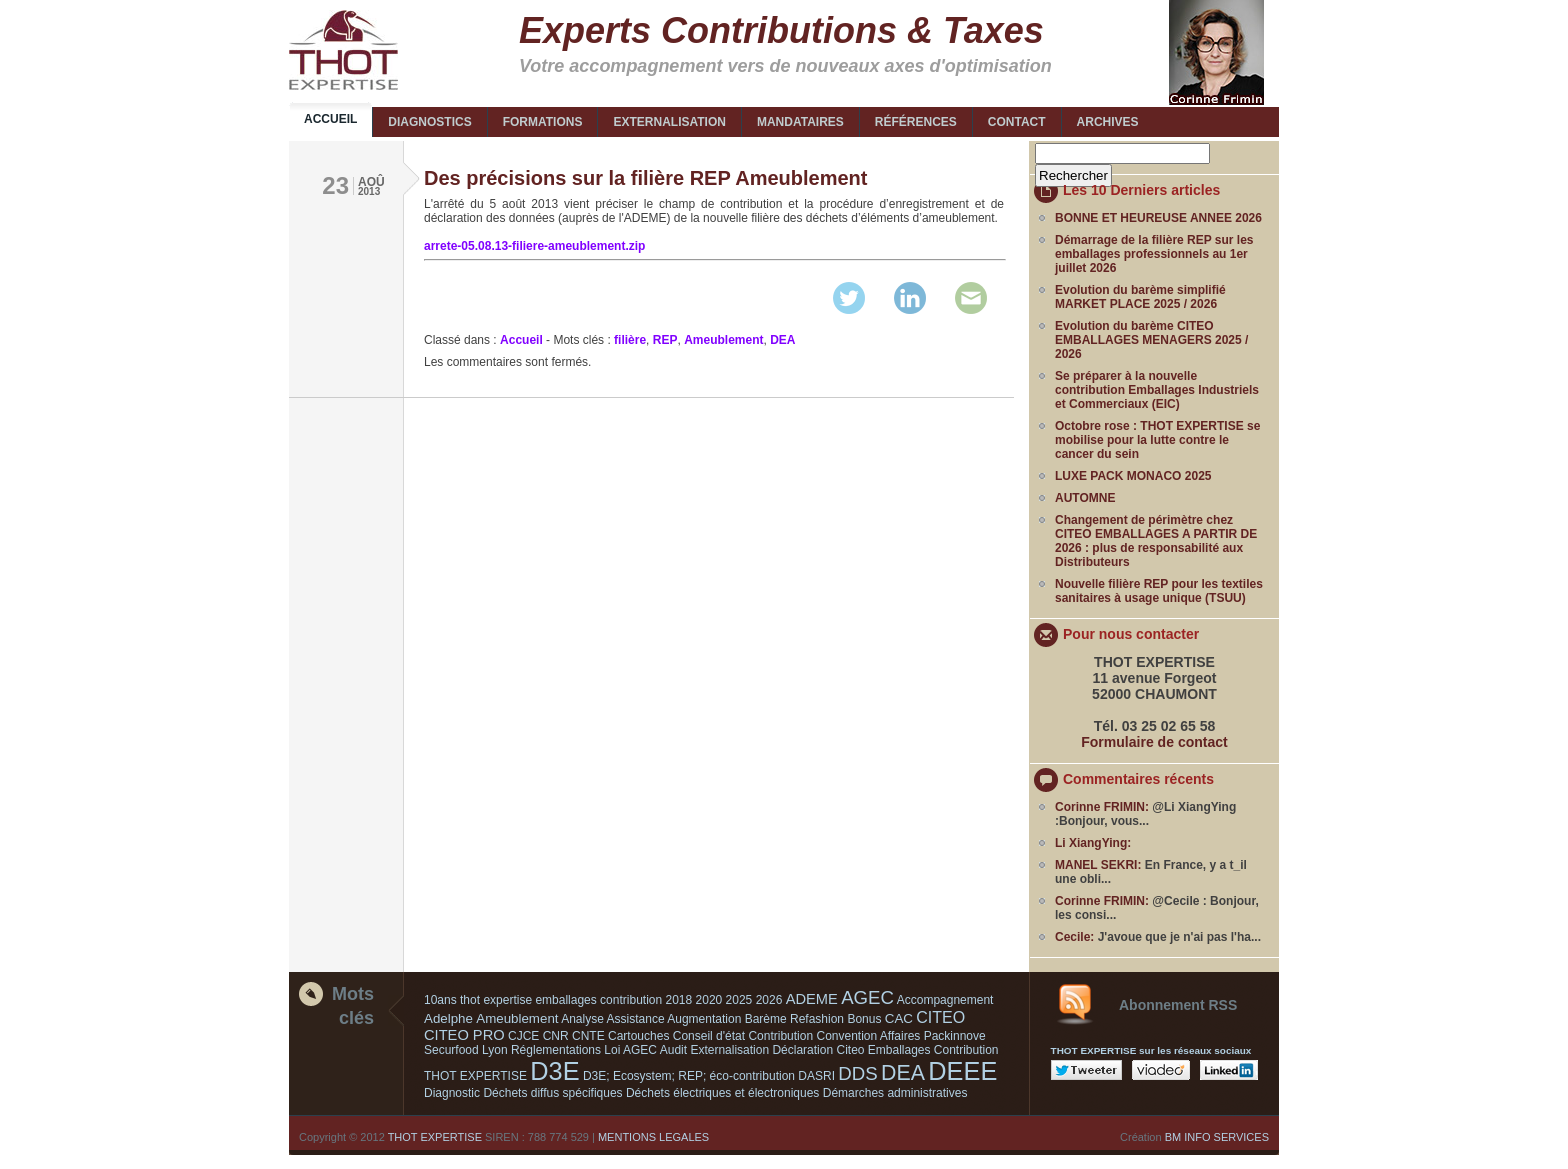  Describe the element at coordinates (867, 997) in the screenshot. I see `AGEC` at that location.